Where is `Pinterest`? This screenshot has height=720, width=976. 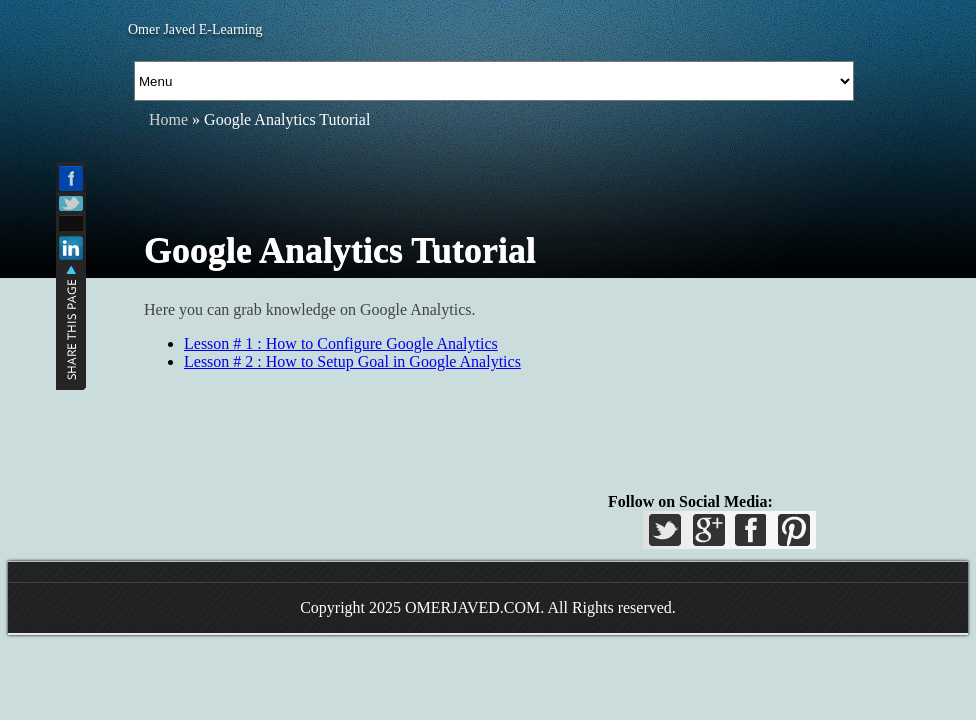 Pinterest is located at coordinates (791, 536).